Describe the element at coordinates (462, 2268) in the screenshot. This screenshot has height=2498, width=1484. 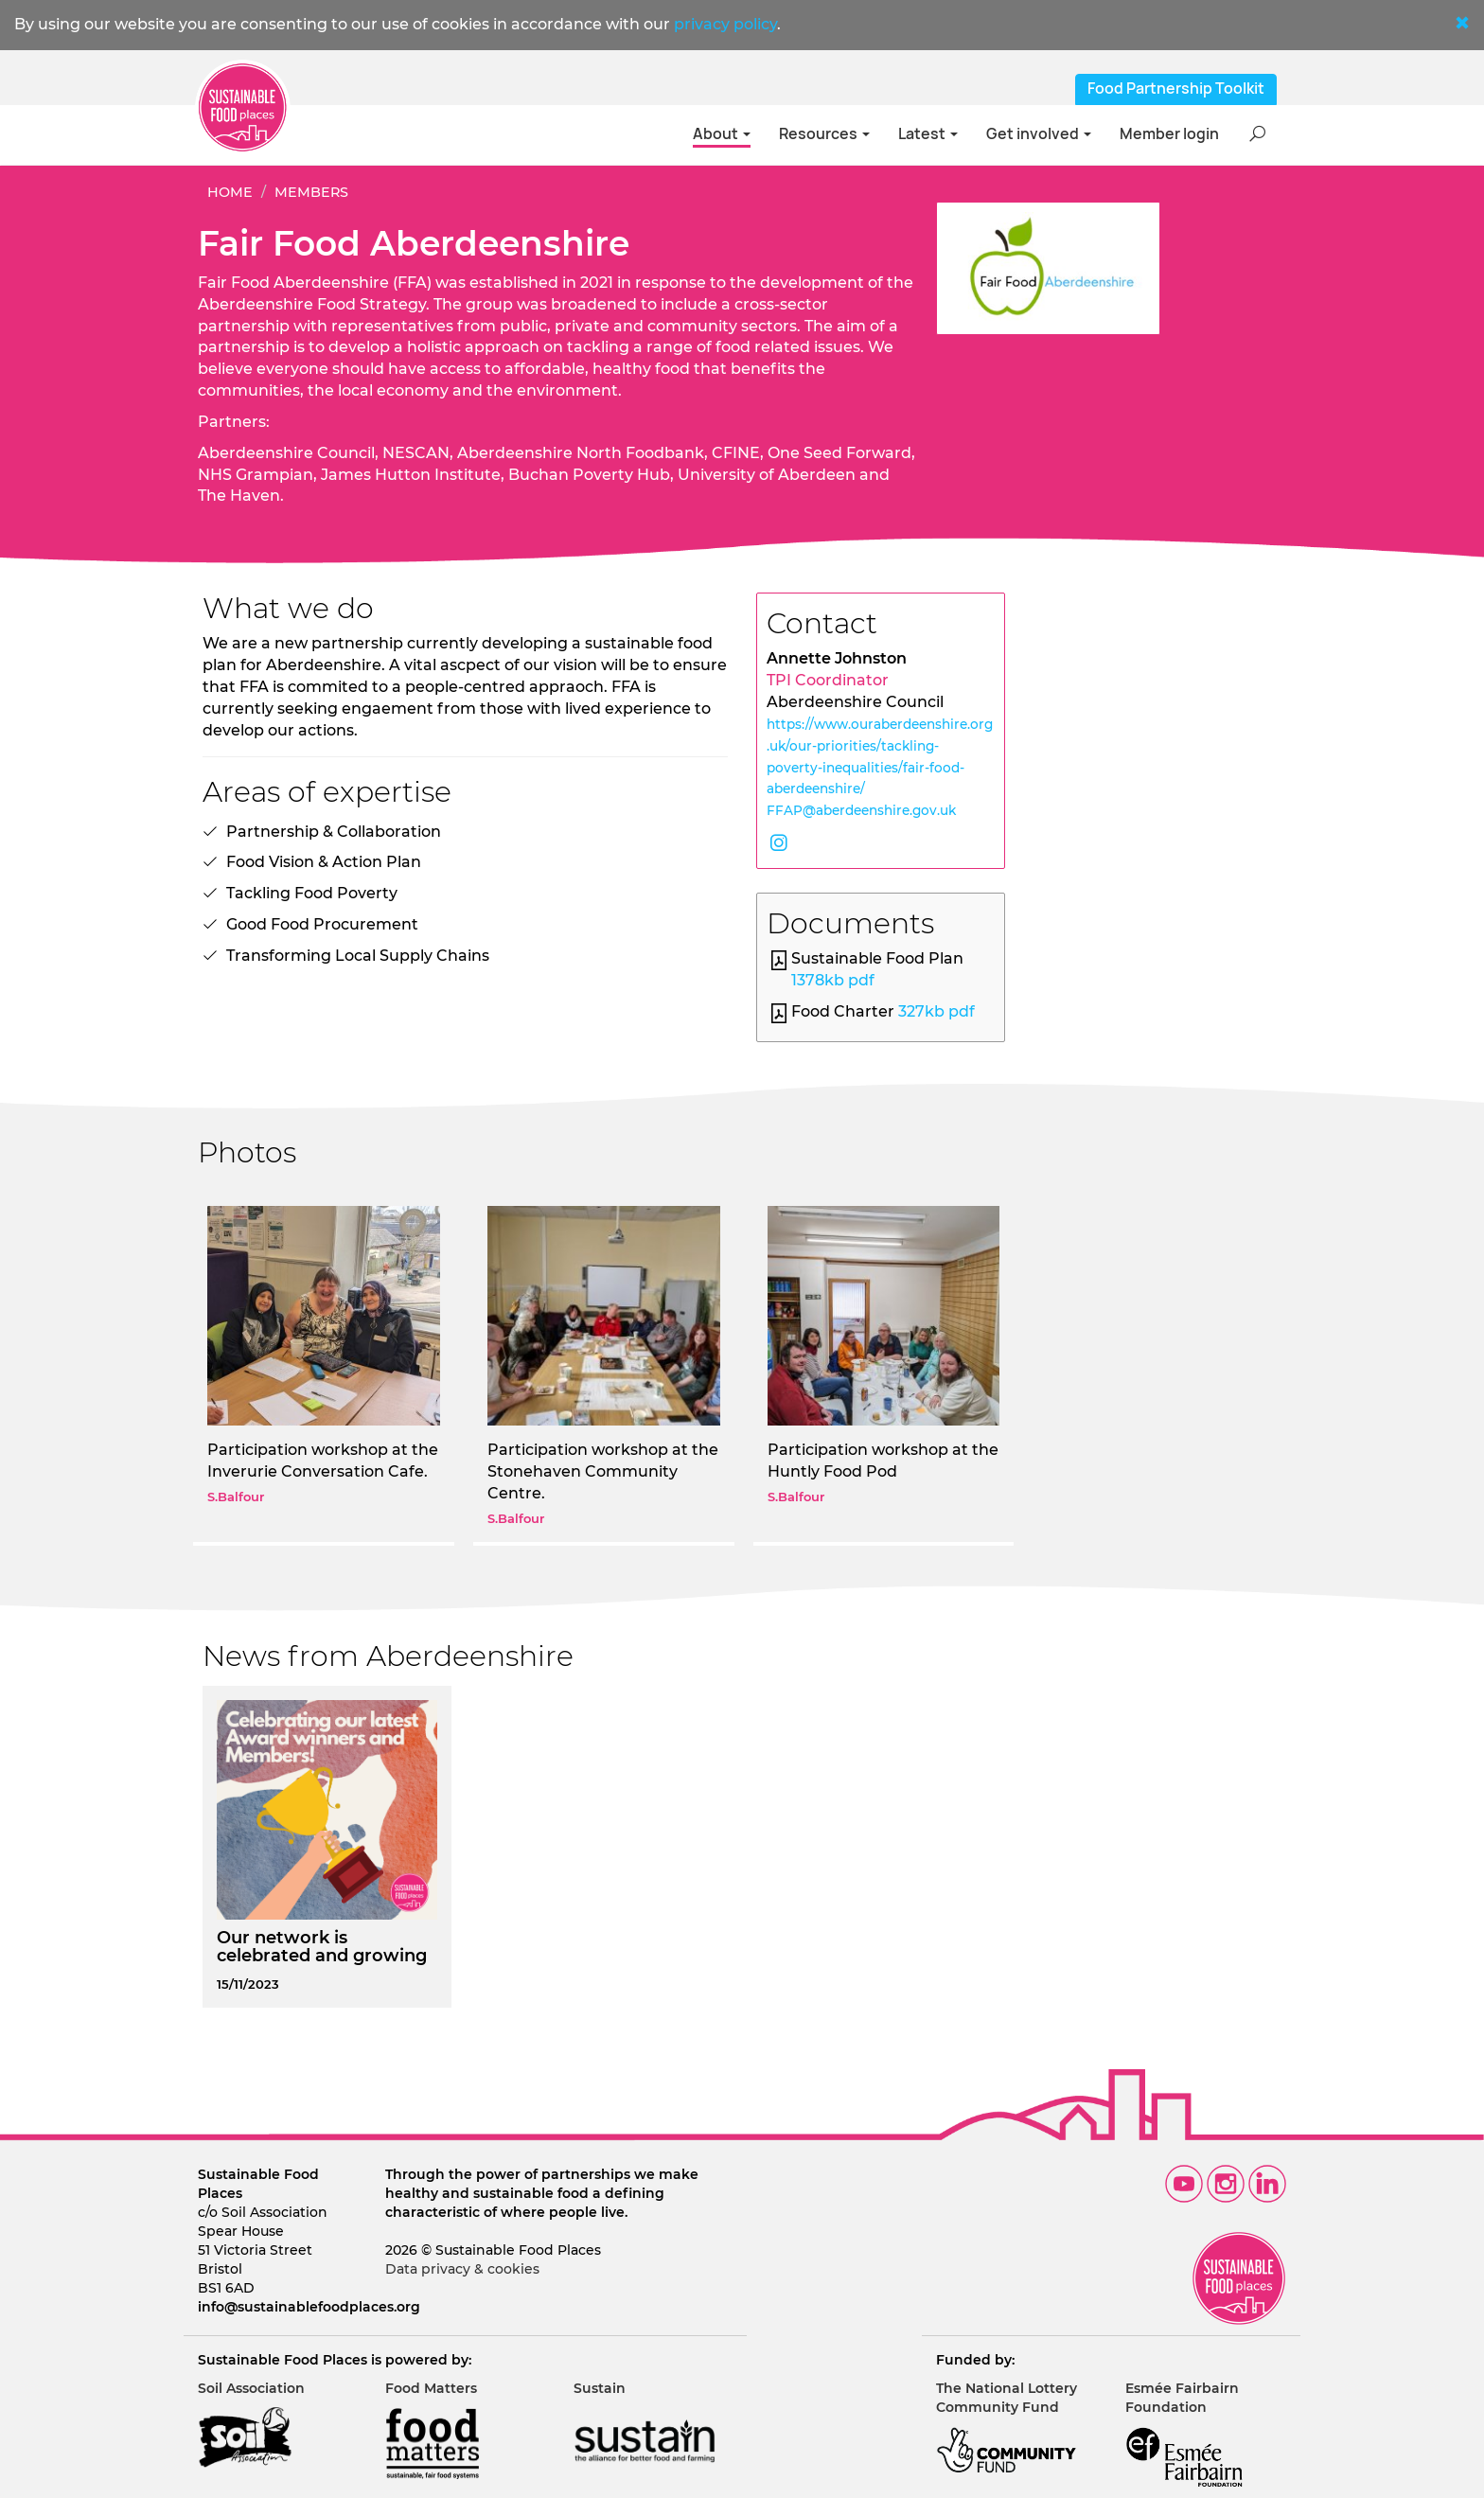
I see `Data privacy & cookies` at that location.